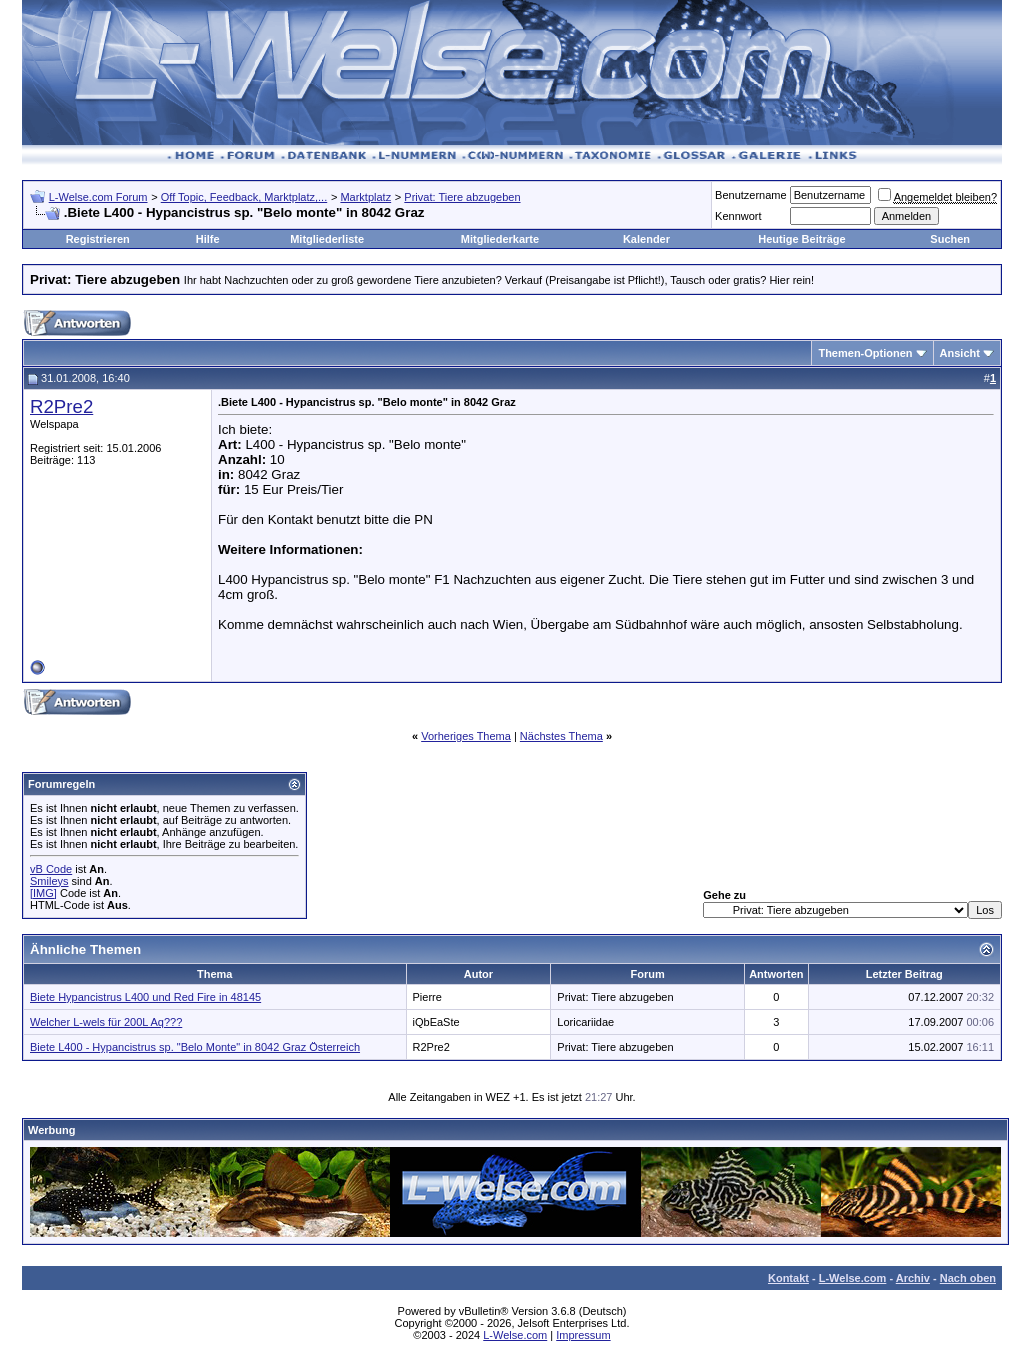  Describe the element at coordinates (106, 1022) in the screenshot. I see `Welcher L-wels für 200L Aq???` at that location.